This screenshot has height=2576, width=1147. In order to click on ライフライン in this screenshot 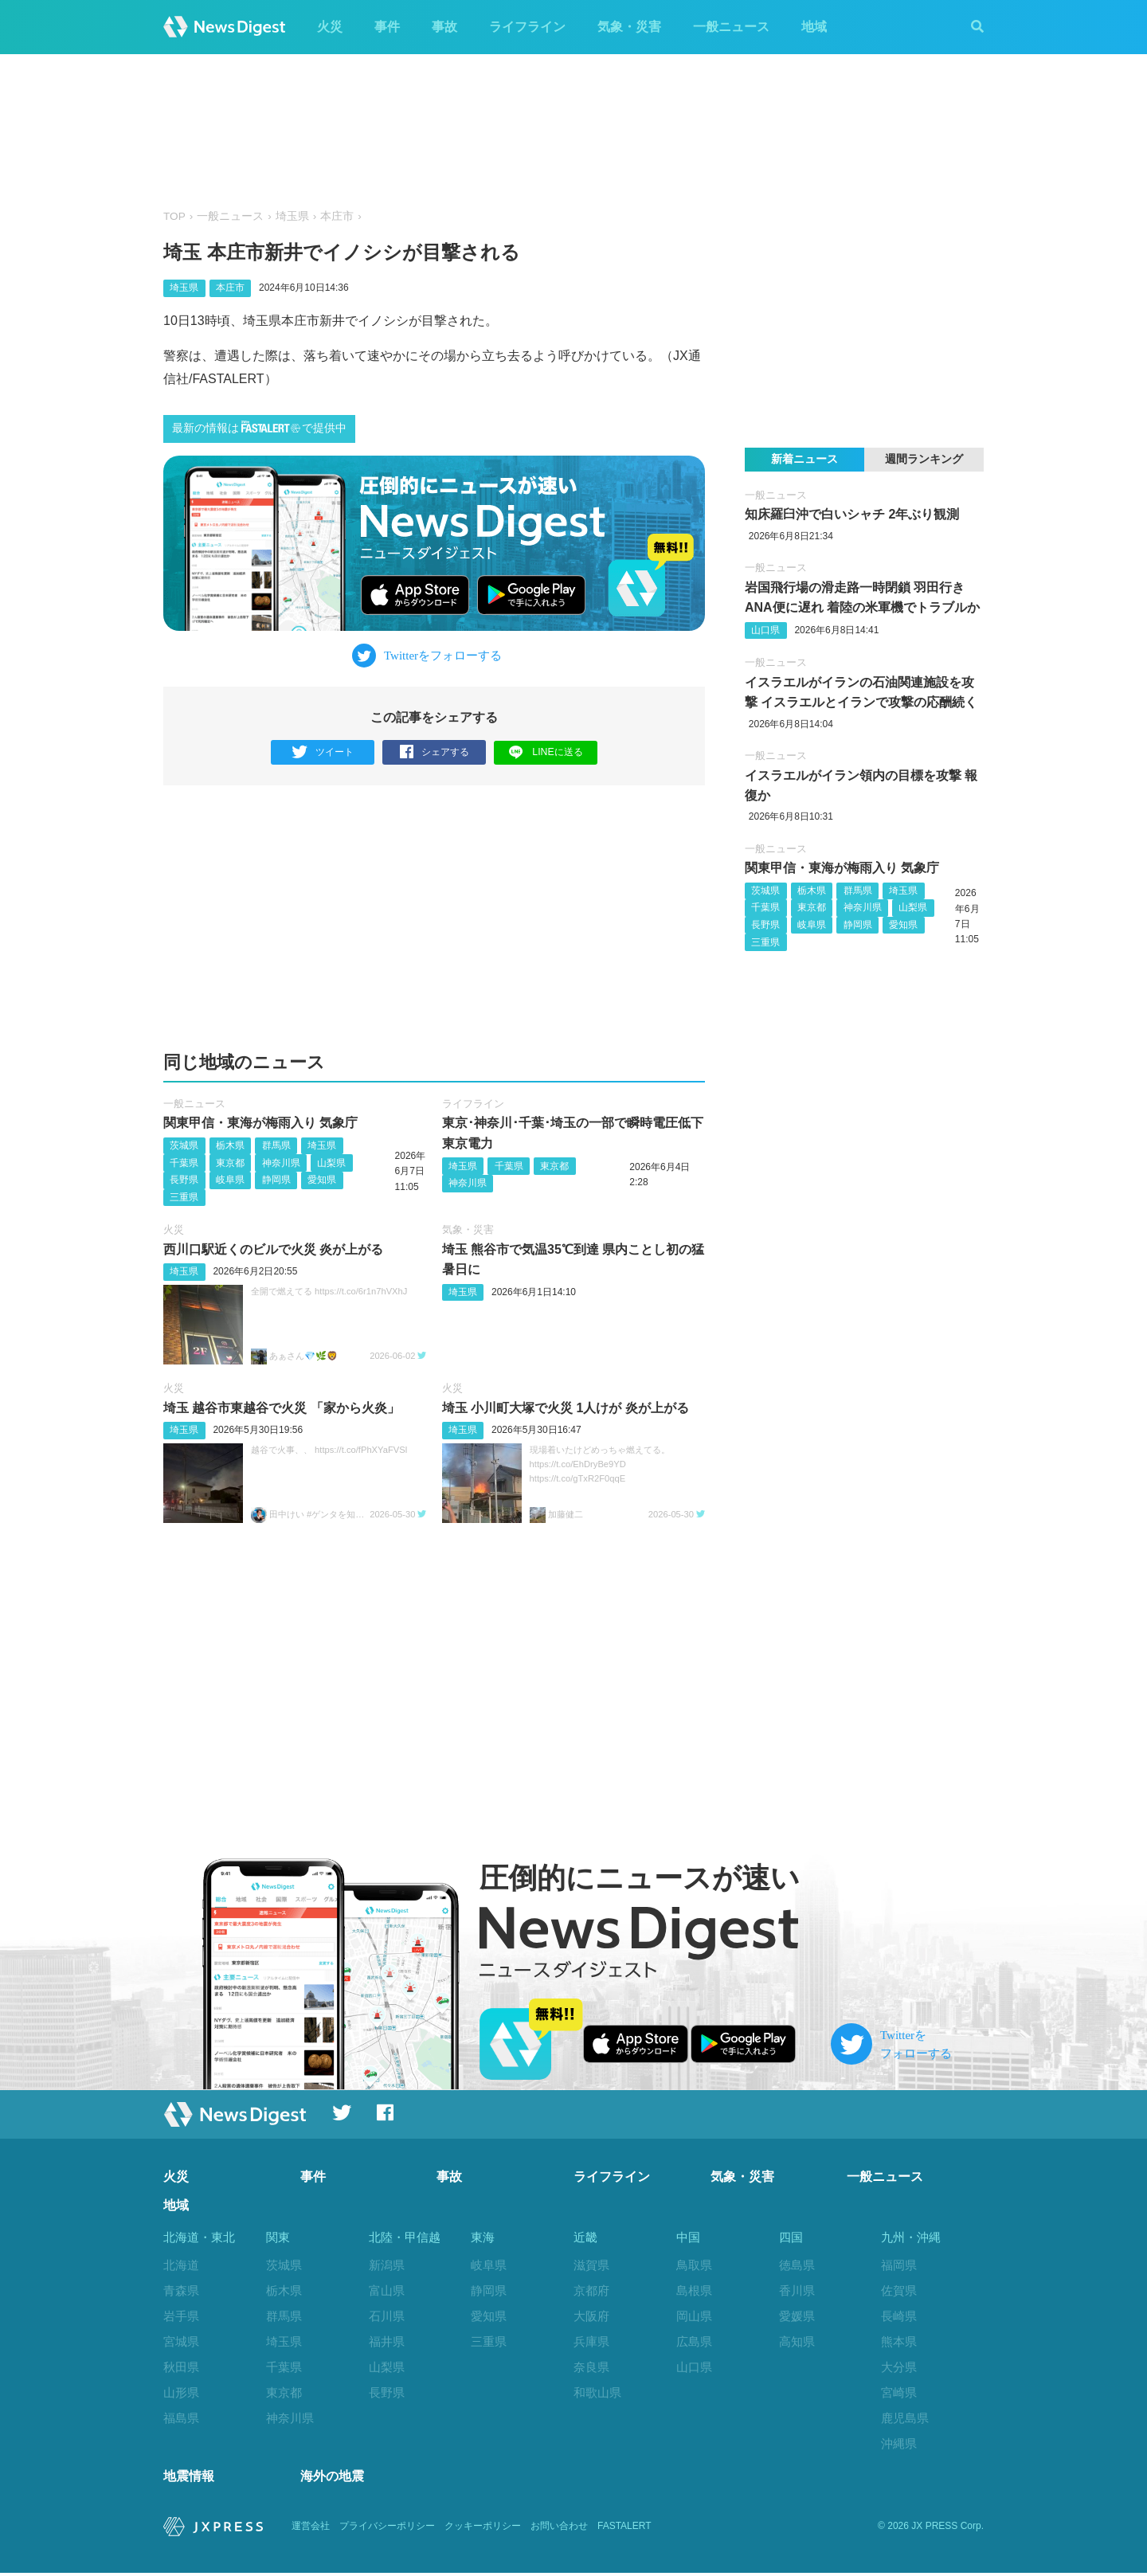, I will do `click(527, 26)`.